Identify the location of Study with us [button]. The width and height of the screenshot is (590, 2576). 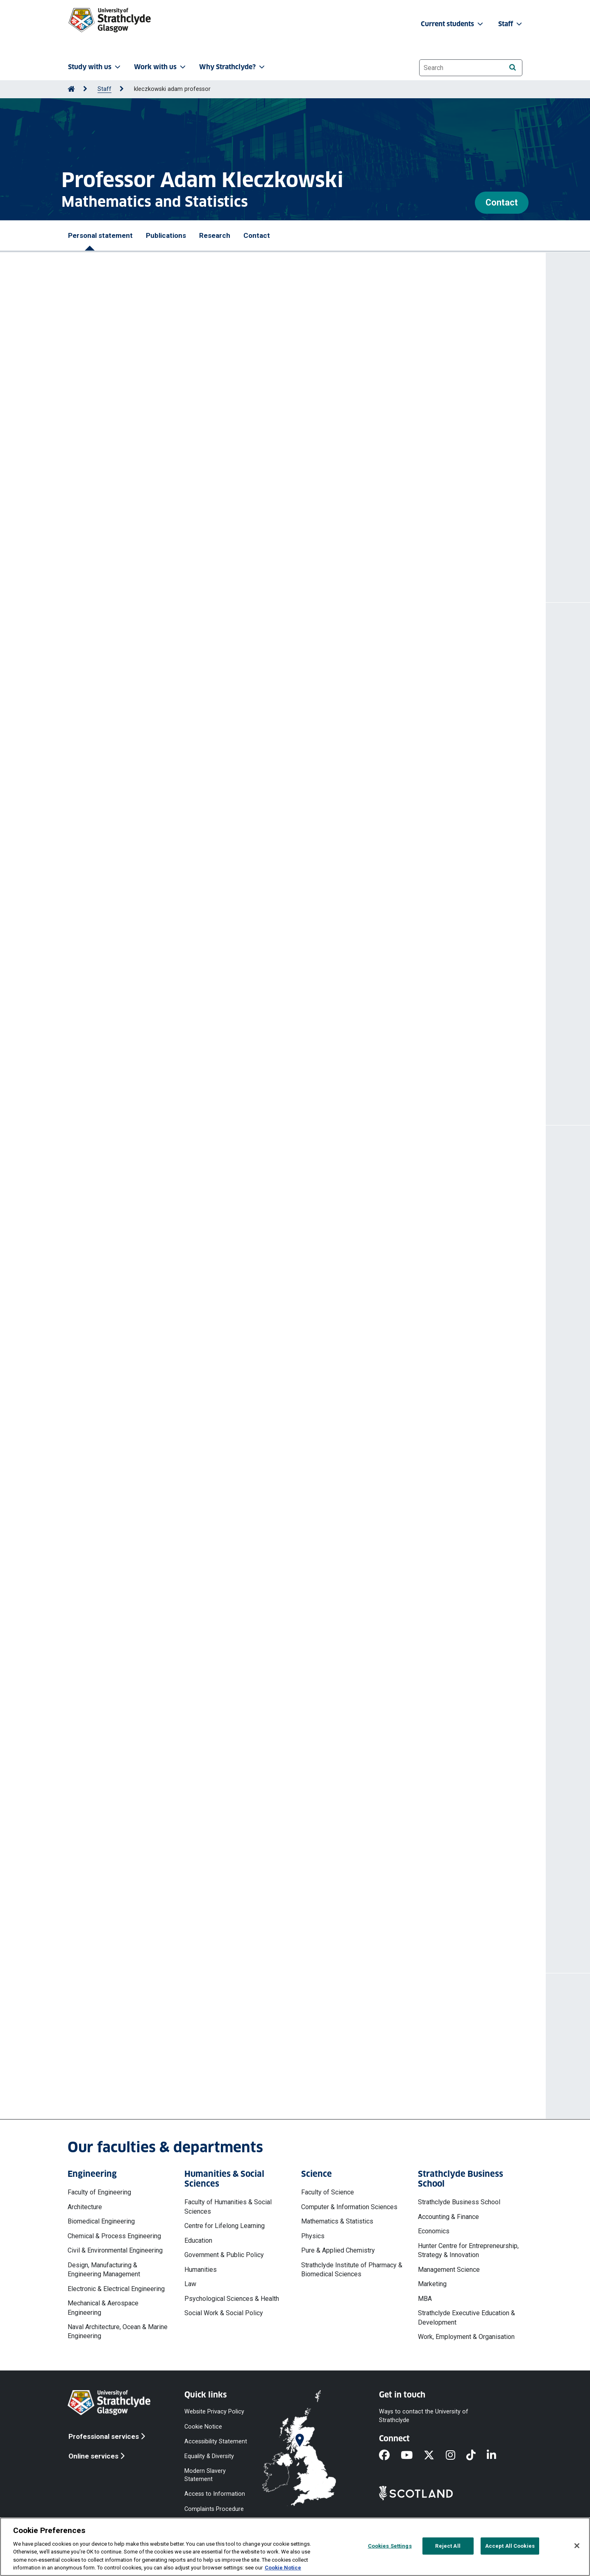
(95, 67).